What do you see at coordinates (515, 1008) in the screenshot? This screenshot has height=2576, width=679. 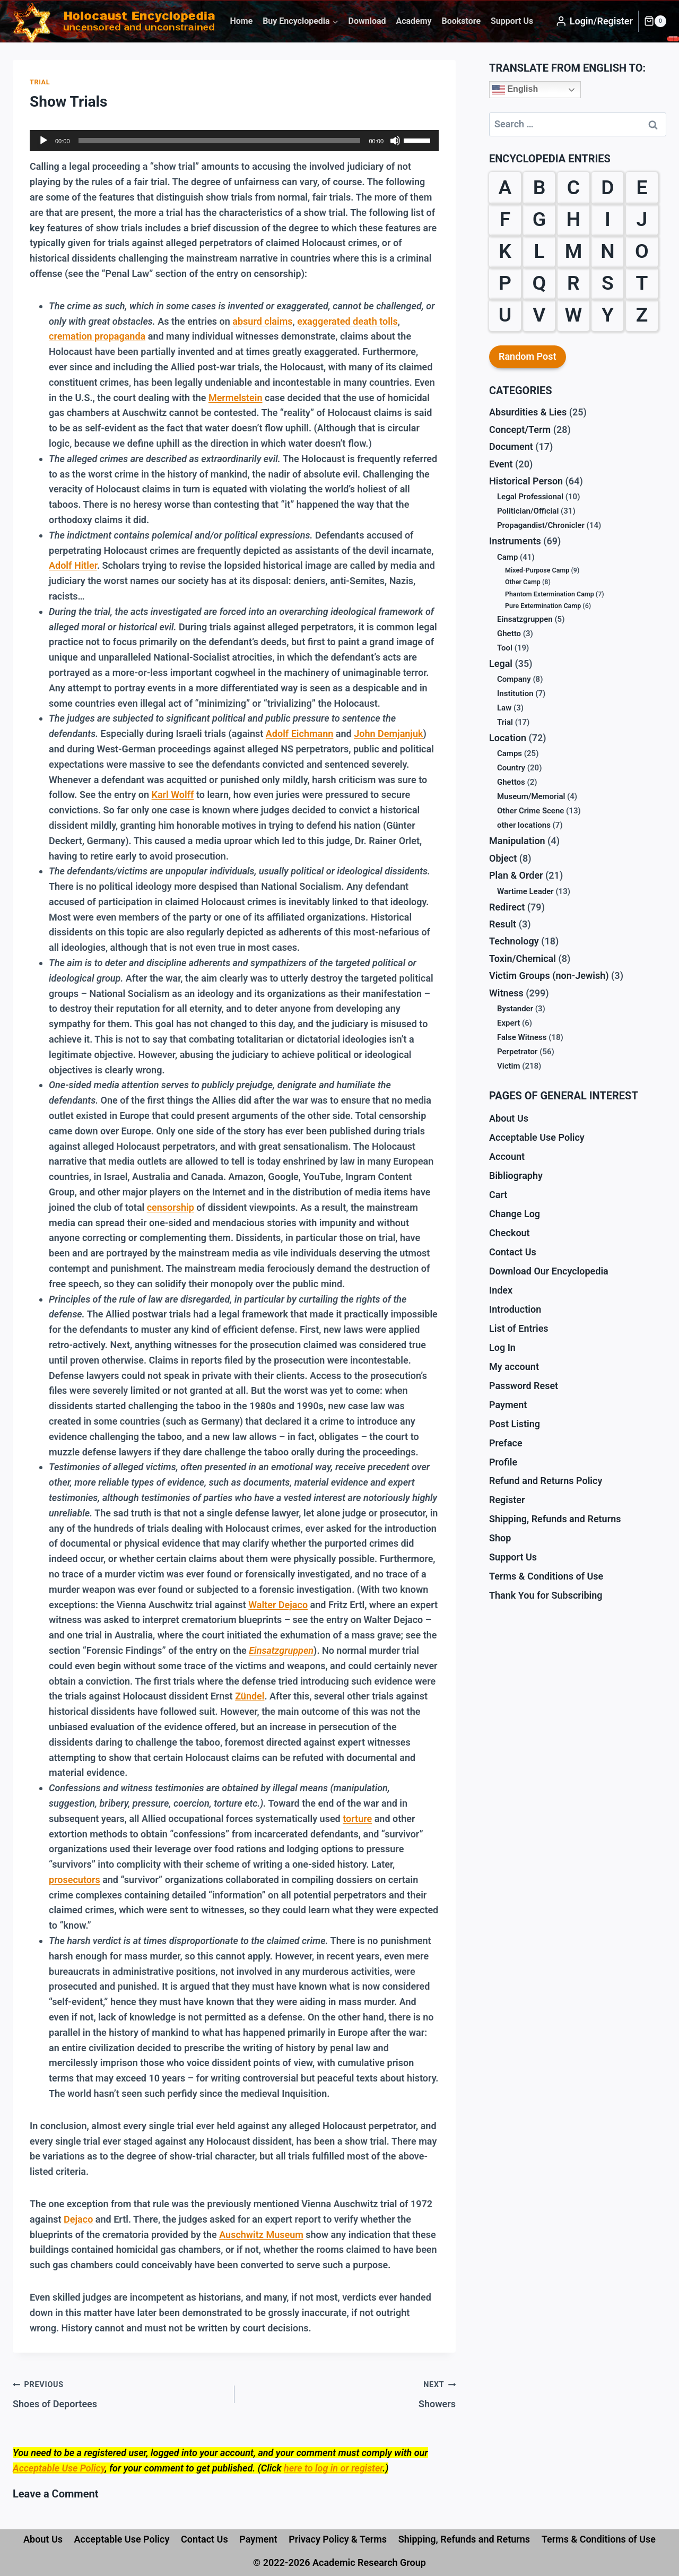 I see `Bystander` at bounding box center [515, 1008].